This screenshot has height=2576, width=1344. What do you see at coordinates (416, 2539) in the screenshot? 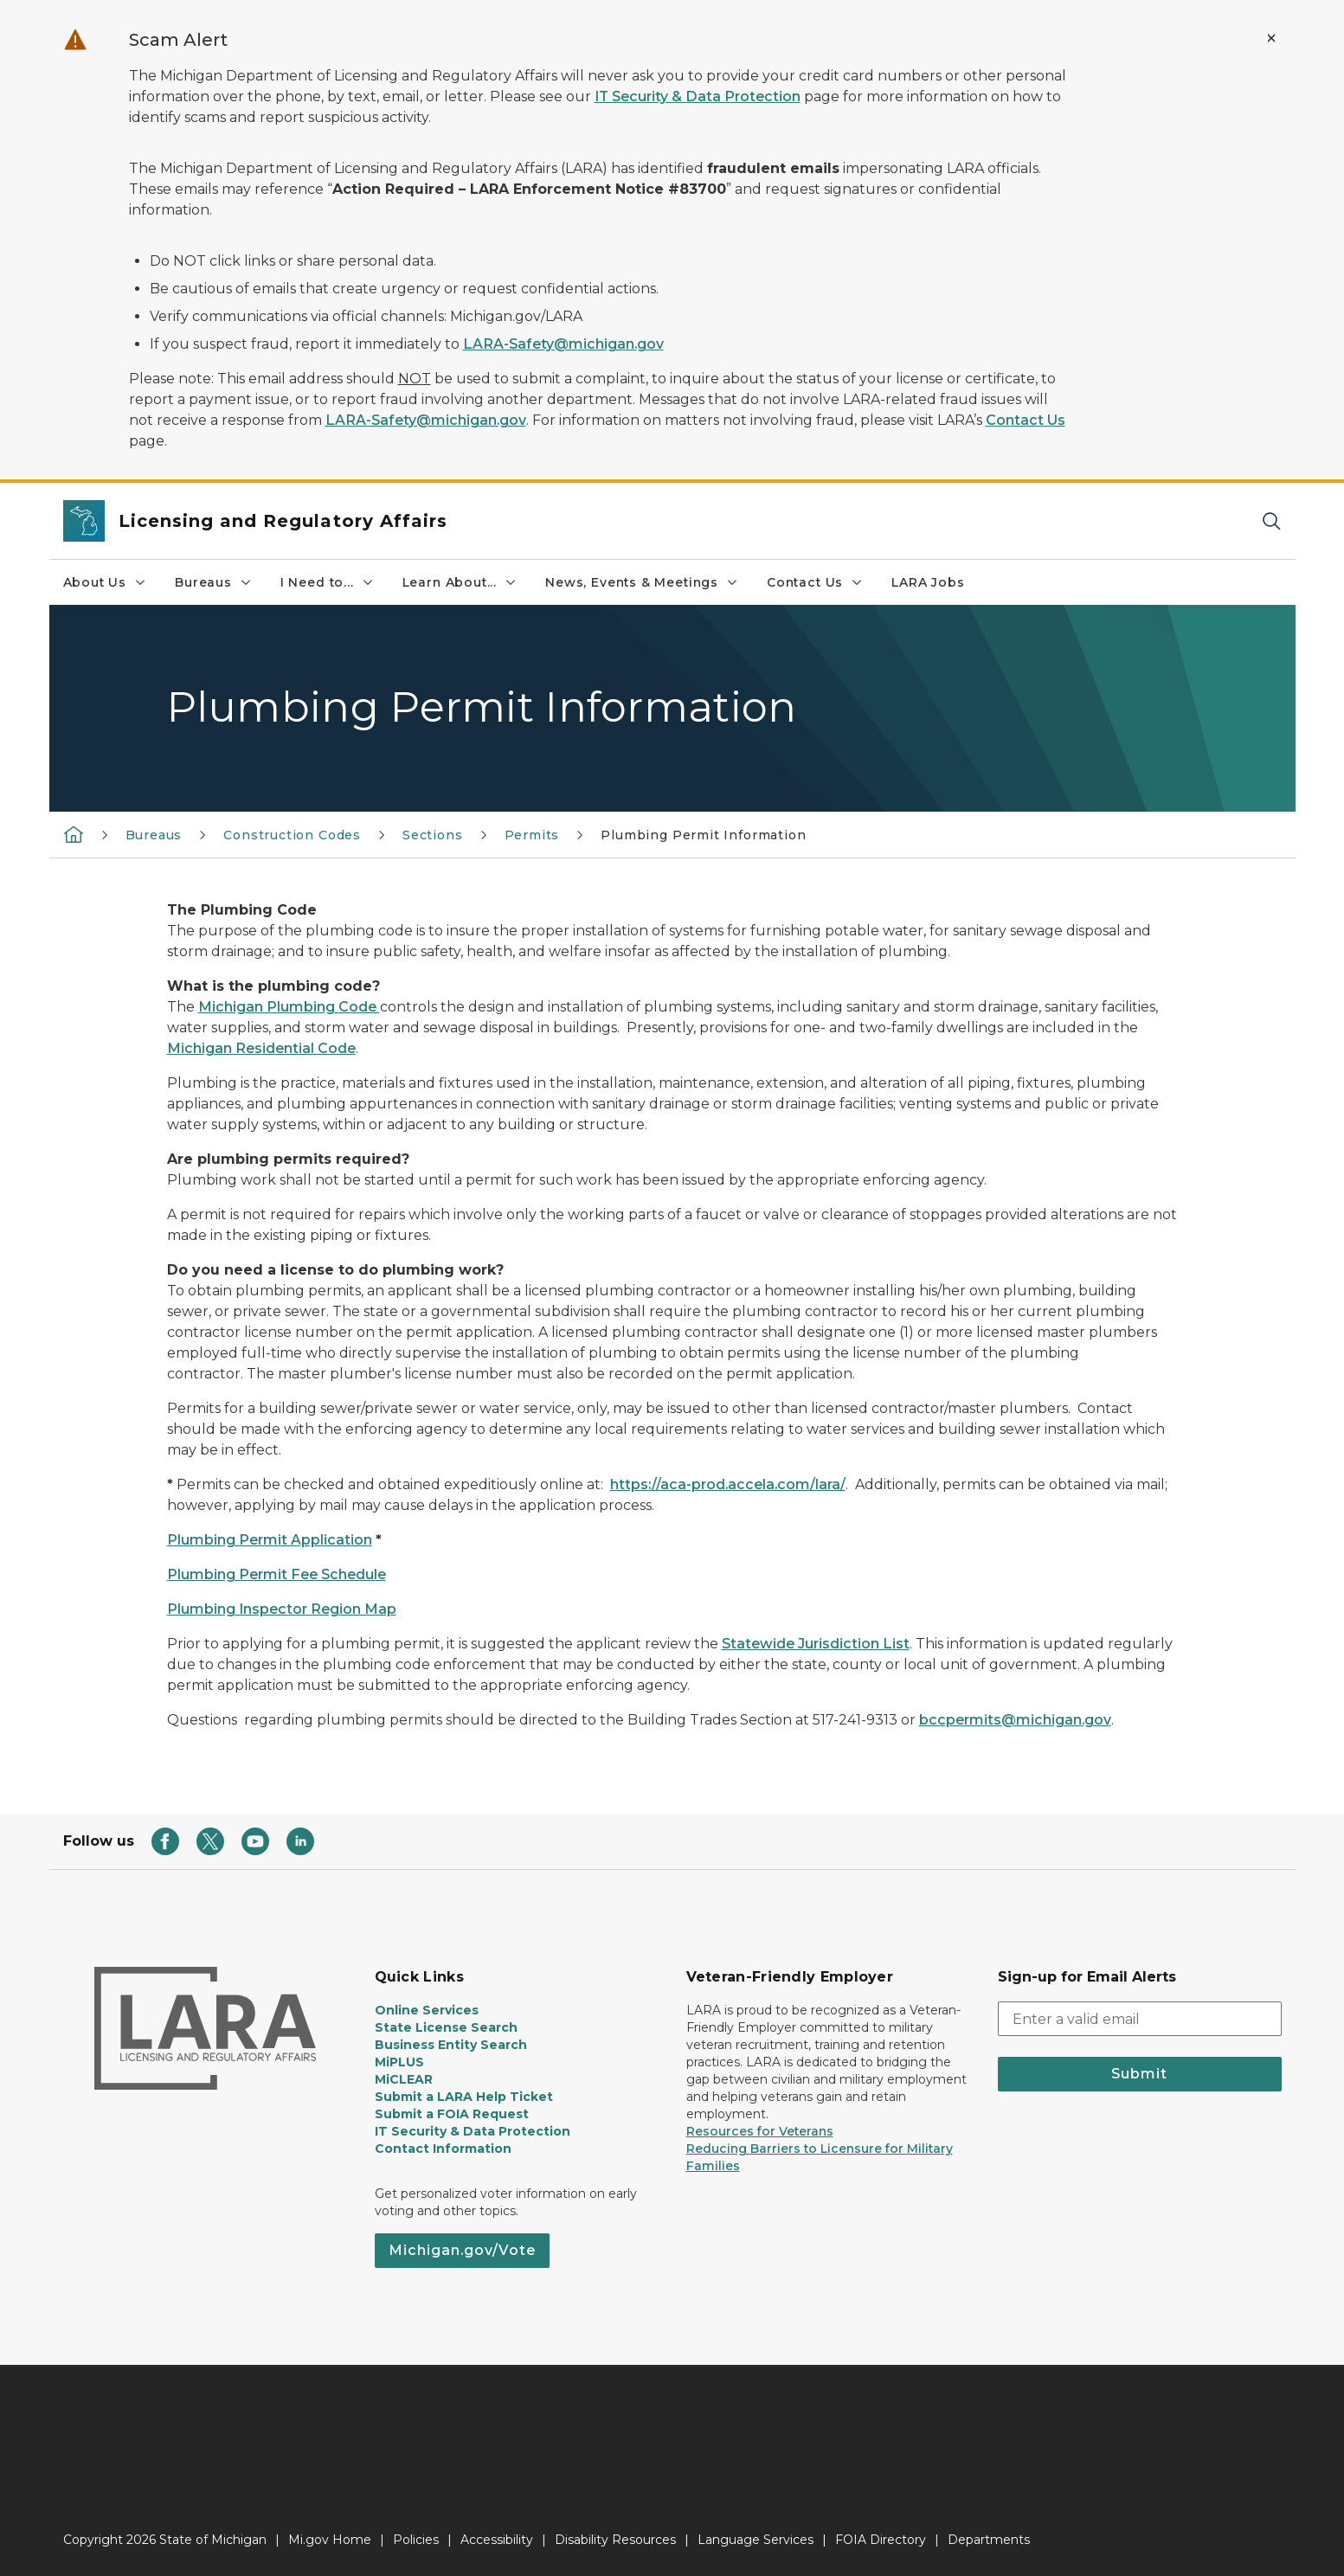
I see `Policies` at bounding box center [416, 2539].